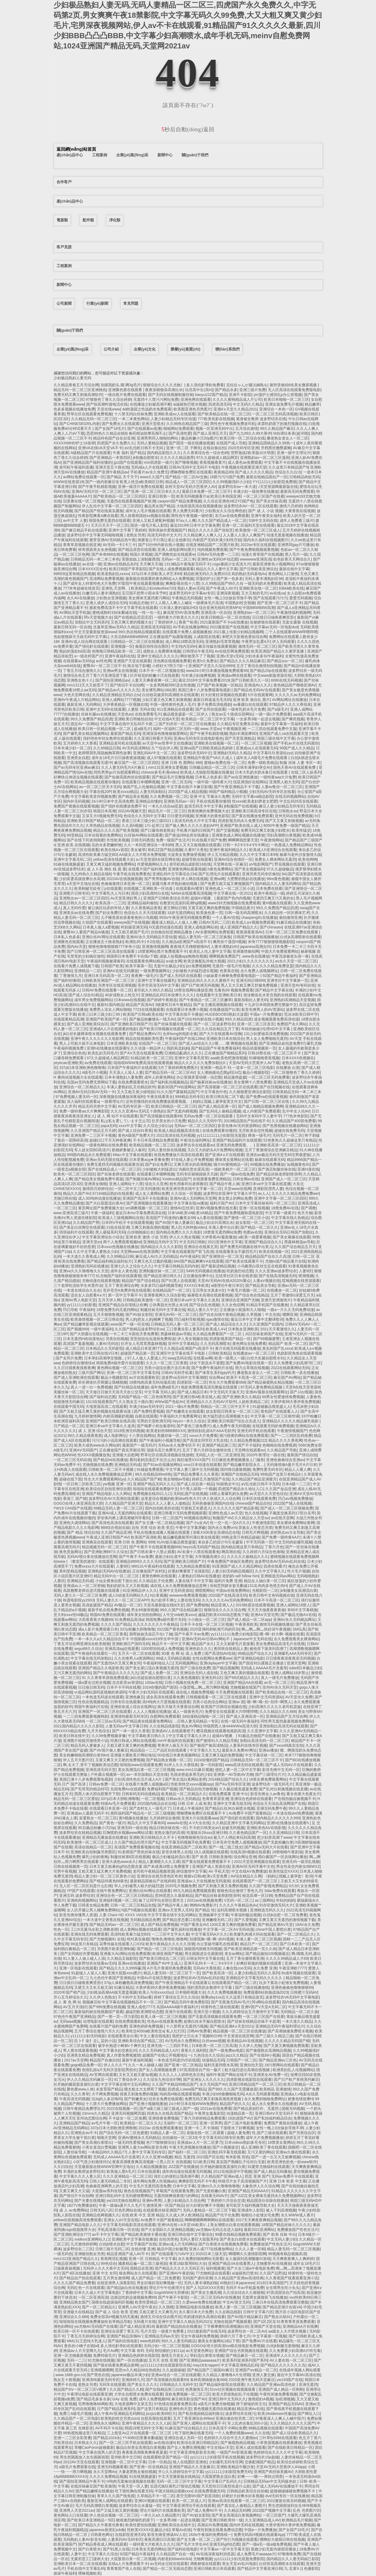 The height and width of the screenshot is (2576, 376). Describe the element at coordinates (72, 1673) in the screenshot. I see `又污又爽无遮挡的网站` at that location.